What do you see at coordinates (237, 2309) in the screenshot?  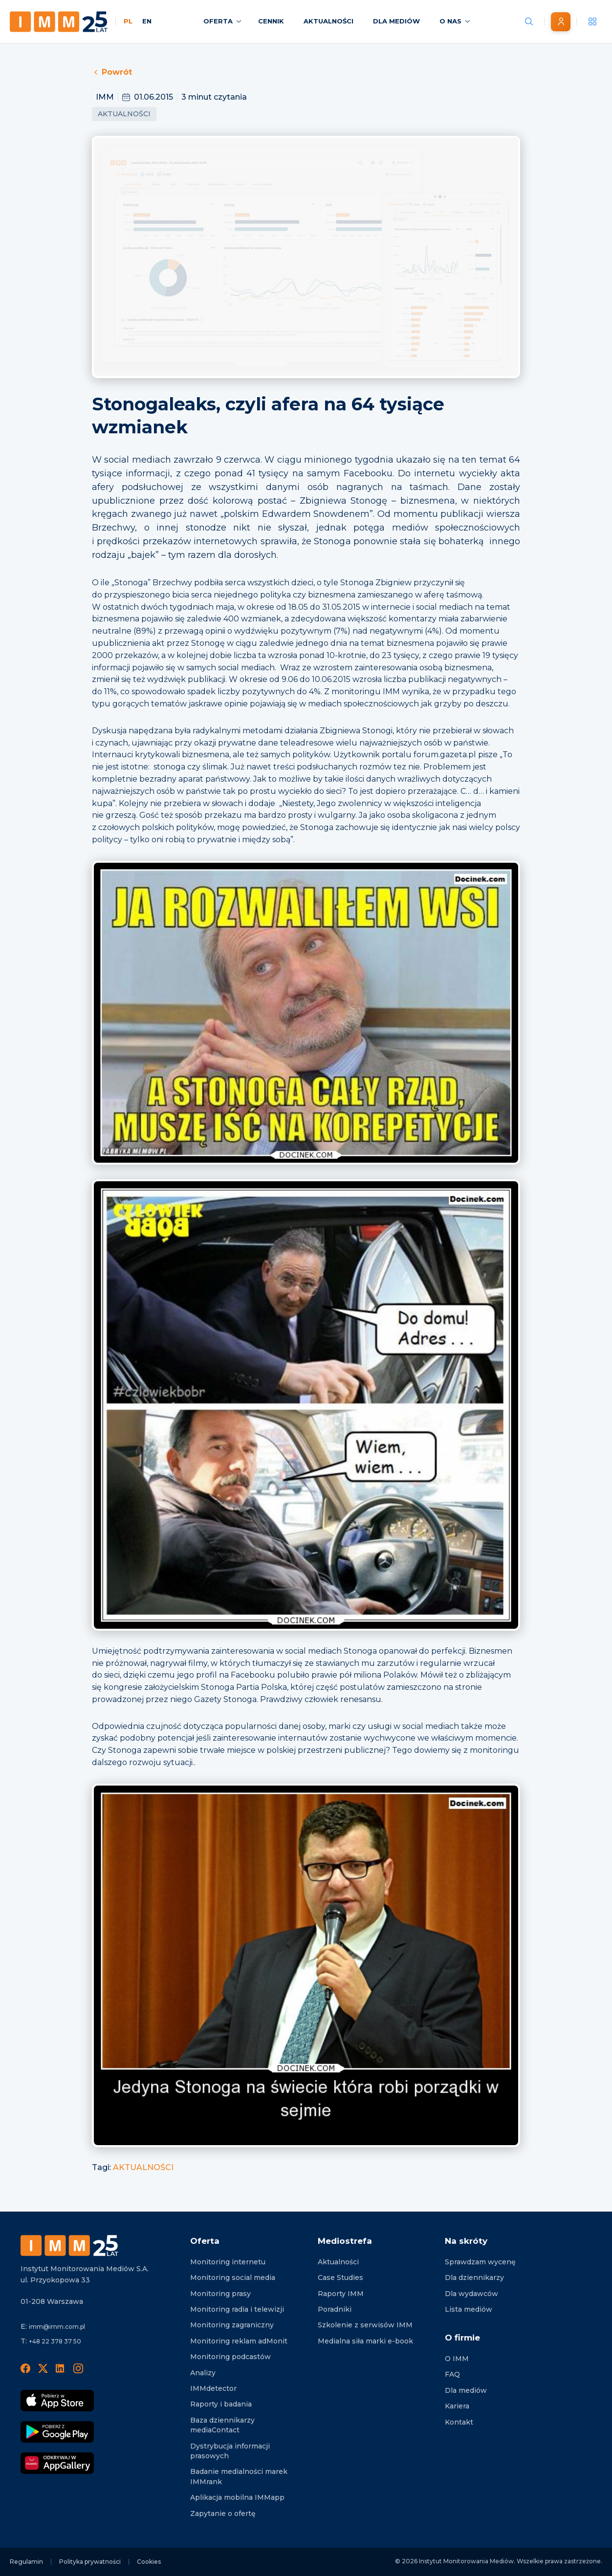 I see `Monitoring radia i telewizji` at bounding box center [237, 2309].